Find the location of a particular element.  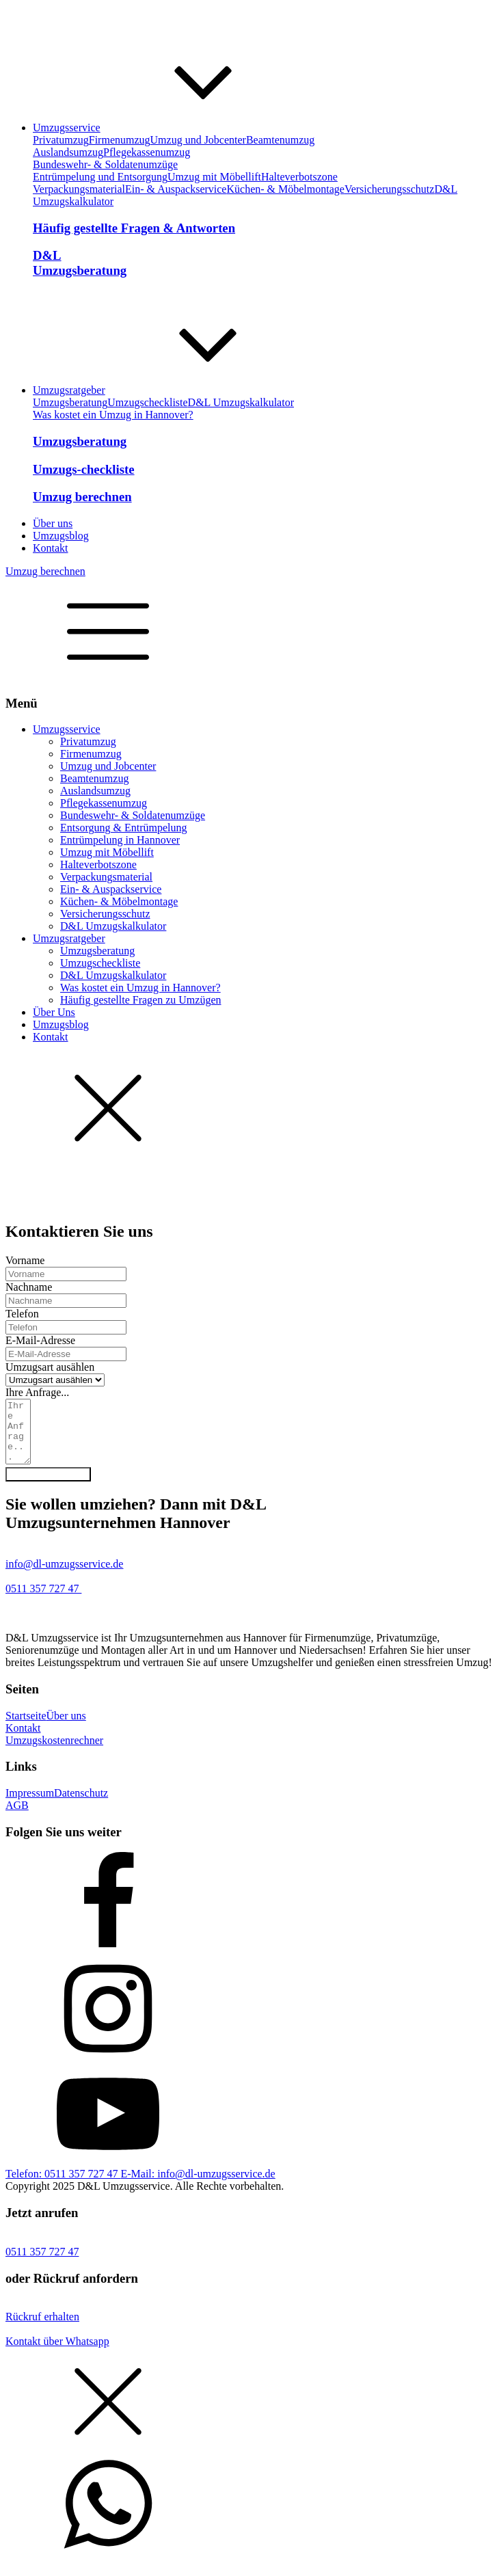

Halteverbotszone is located at coordinates (299, 177).